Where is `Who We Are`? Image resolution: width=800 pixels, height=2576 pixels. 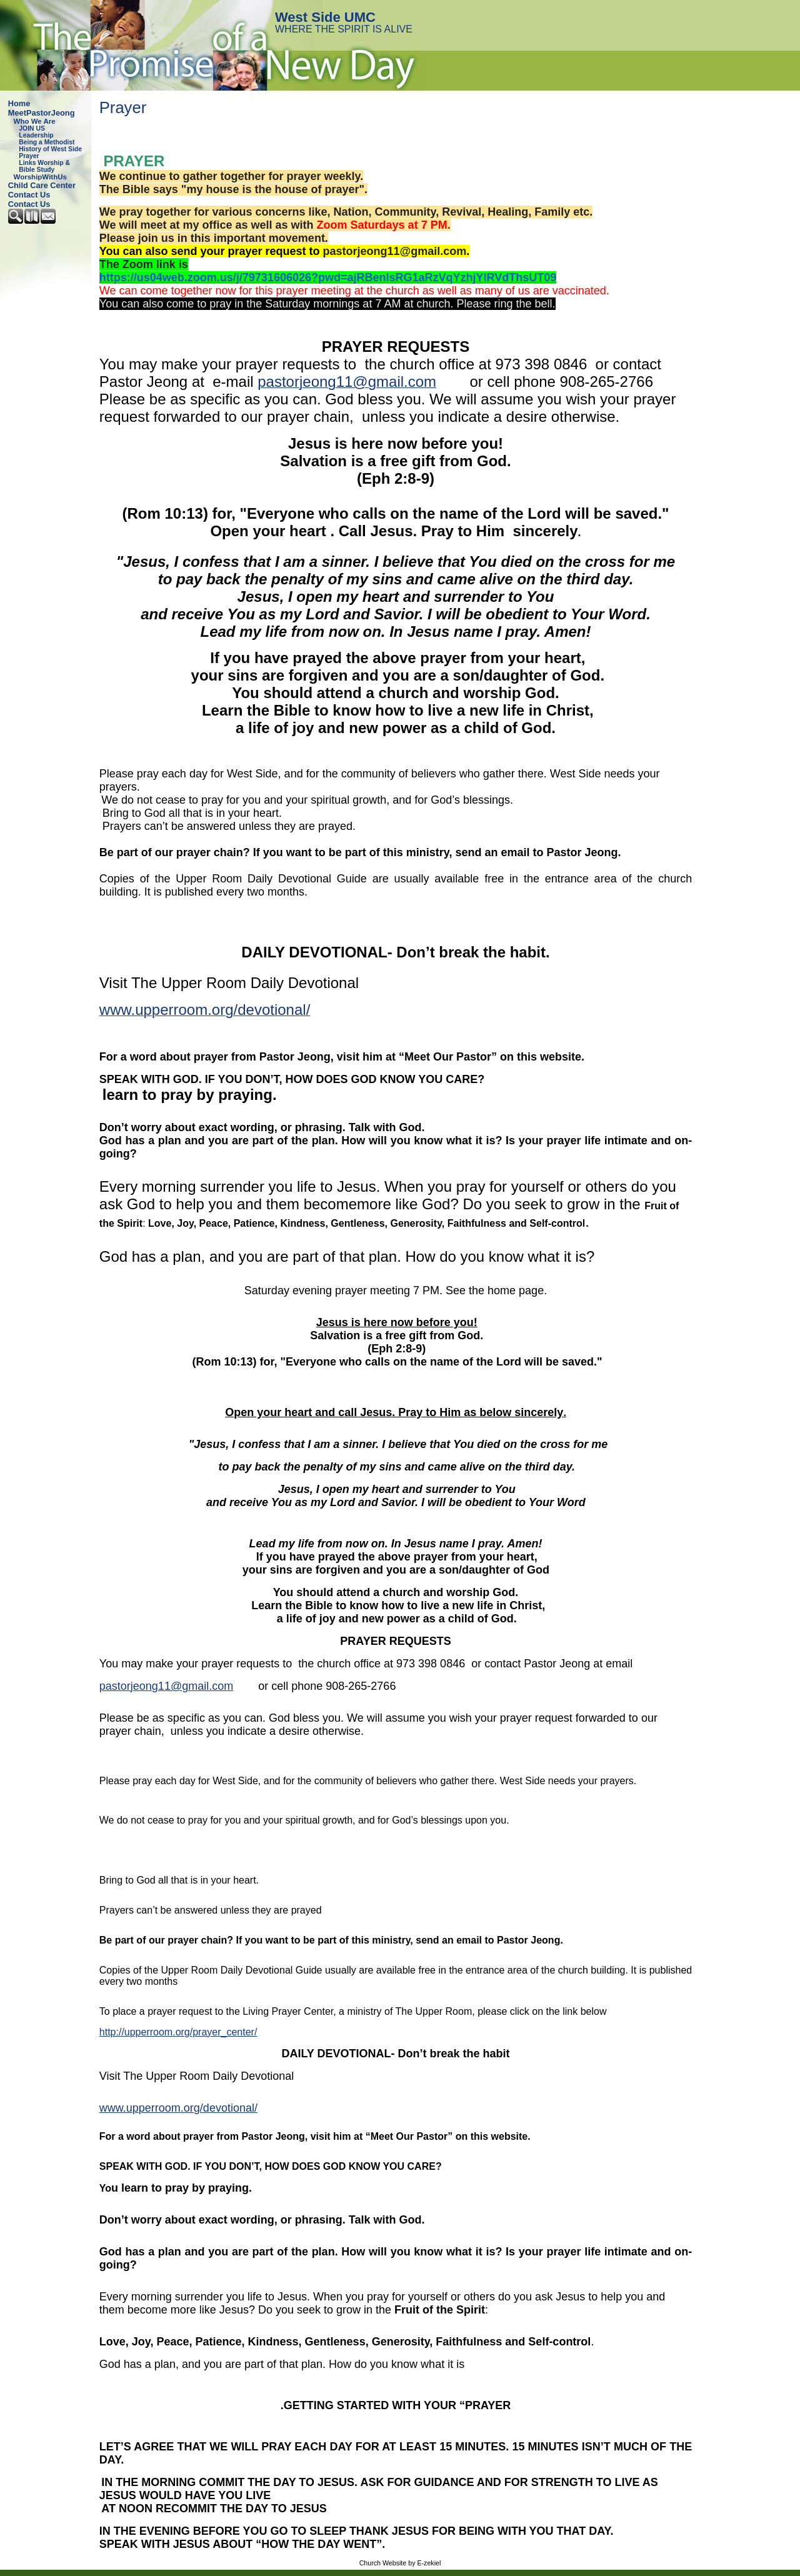
Who We Are is located at coordinates (35, 121).